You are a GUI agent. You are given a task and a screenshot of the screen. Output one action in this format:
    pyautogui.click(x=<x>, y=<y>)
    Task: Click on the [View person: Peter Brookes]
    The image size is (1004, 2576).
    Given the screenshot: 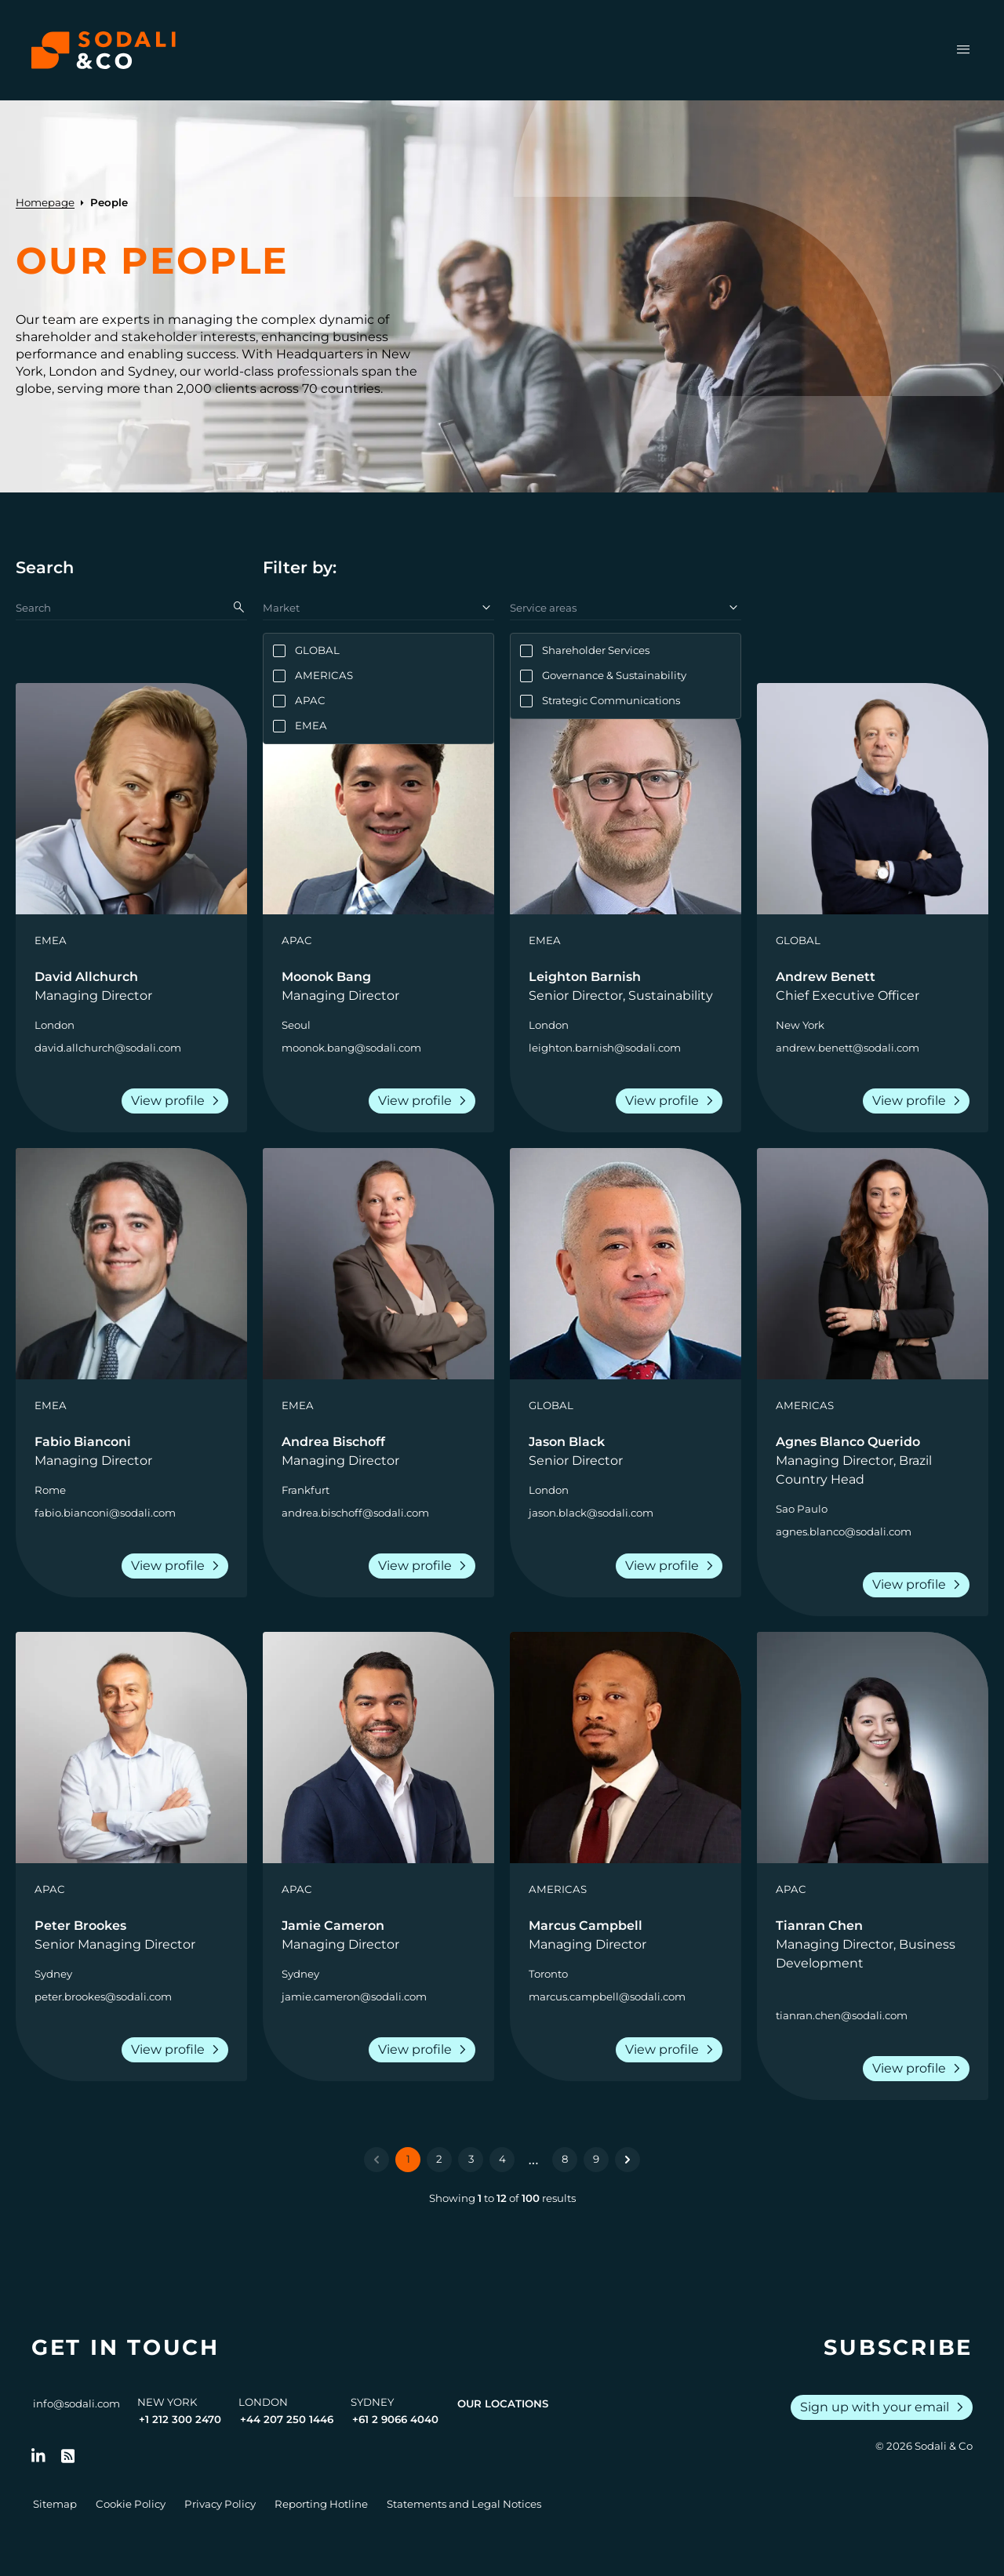 What is the action you would take?
    pyautogui.click(x=131, y=1747)
    